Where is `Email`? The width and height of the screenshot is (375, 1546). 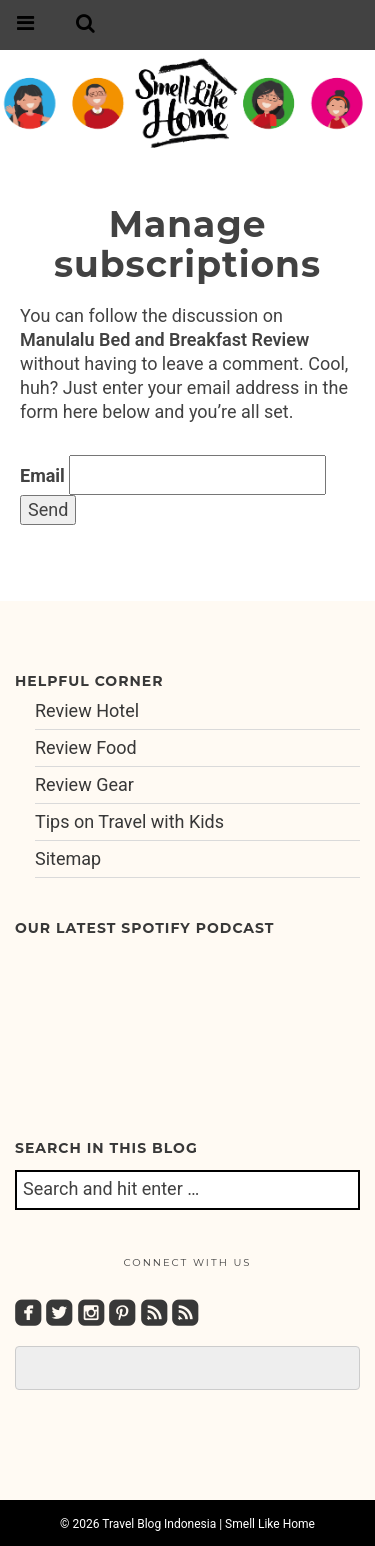 Email is located at coordinates (42, 475).